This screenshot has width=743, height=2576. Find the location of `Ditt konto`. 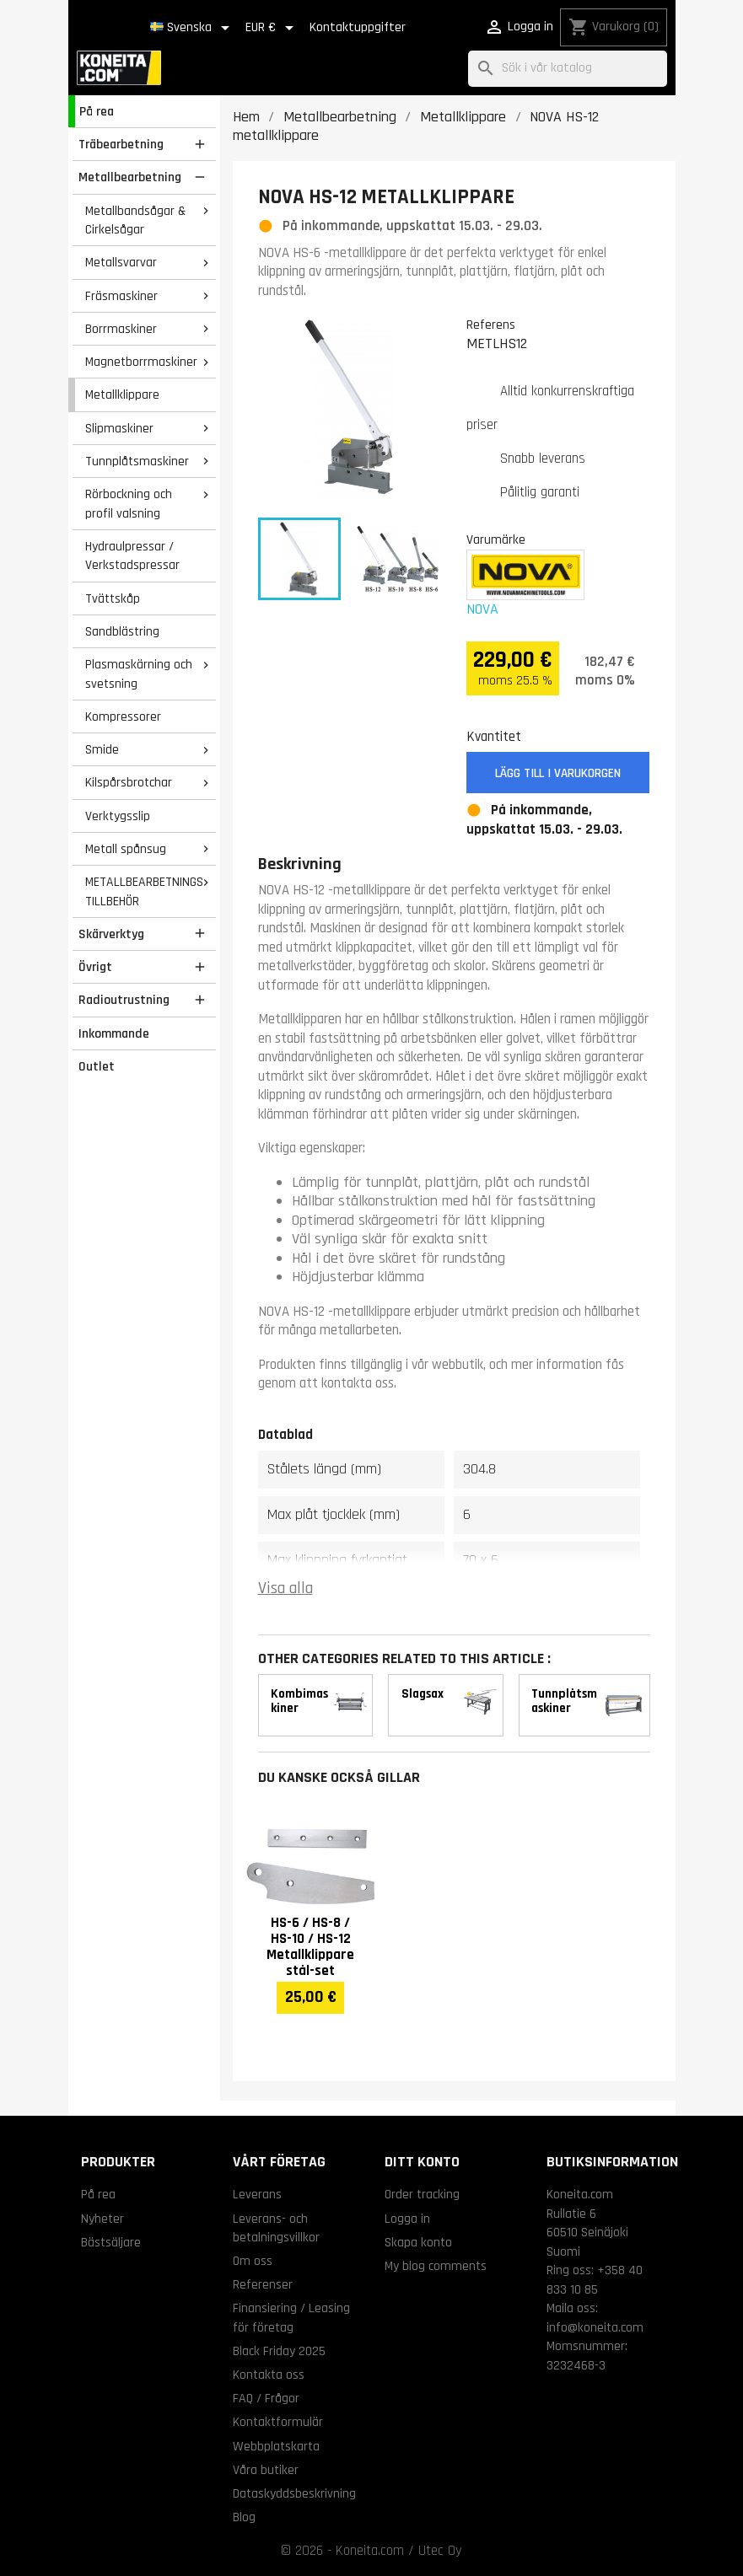

Ditt konto is located at coordinates (422, 2161).